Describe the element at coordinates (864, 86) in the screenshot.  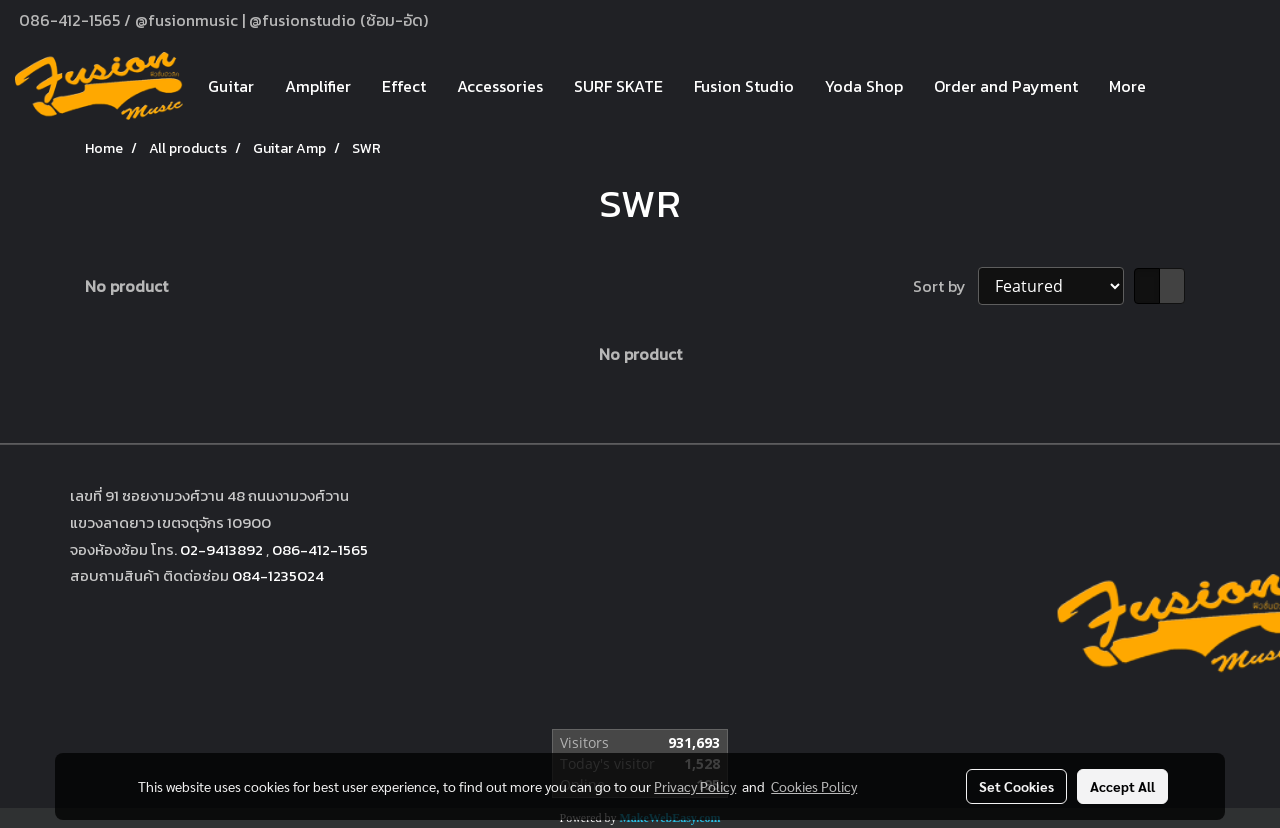
I see `Yoda Shop` at that location.